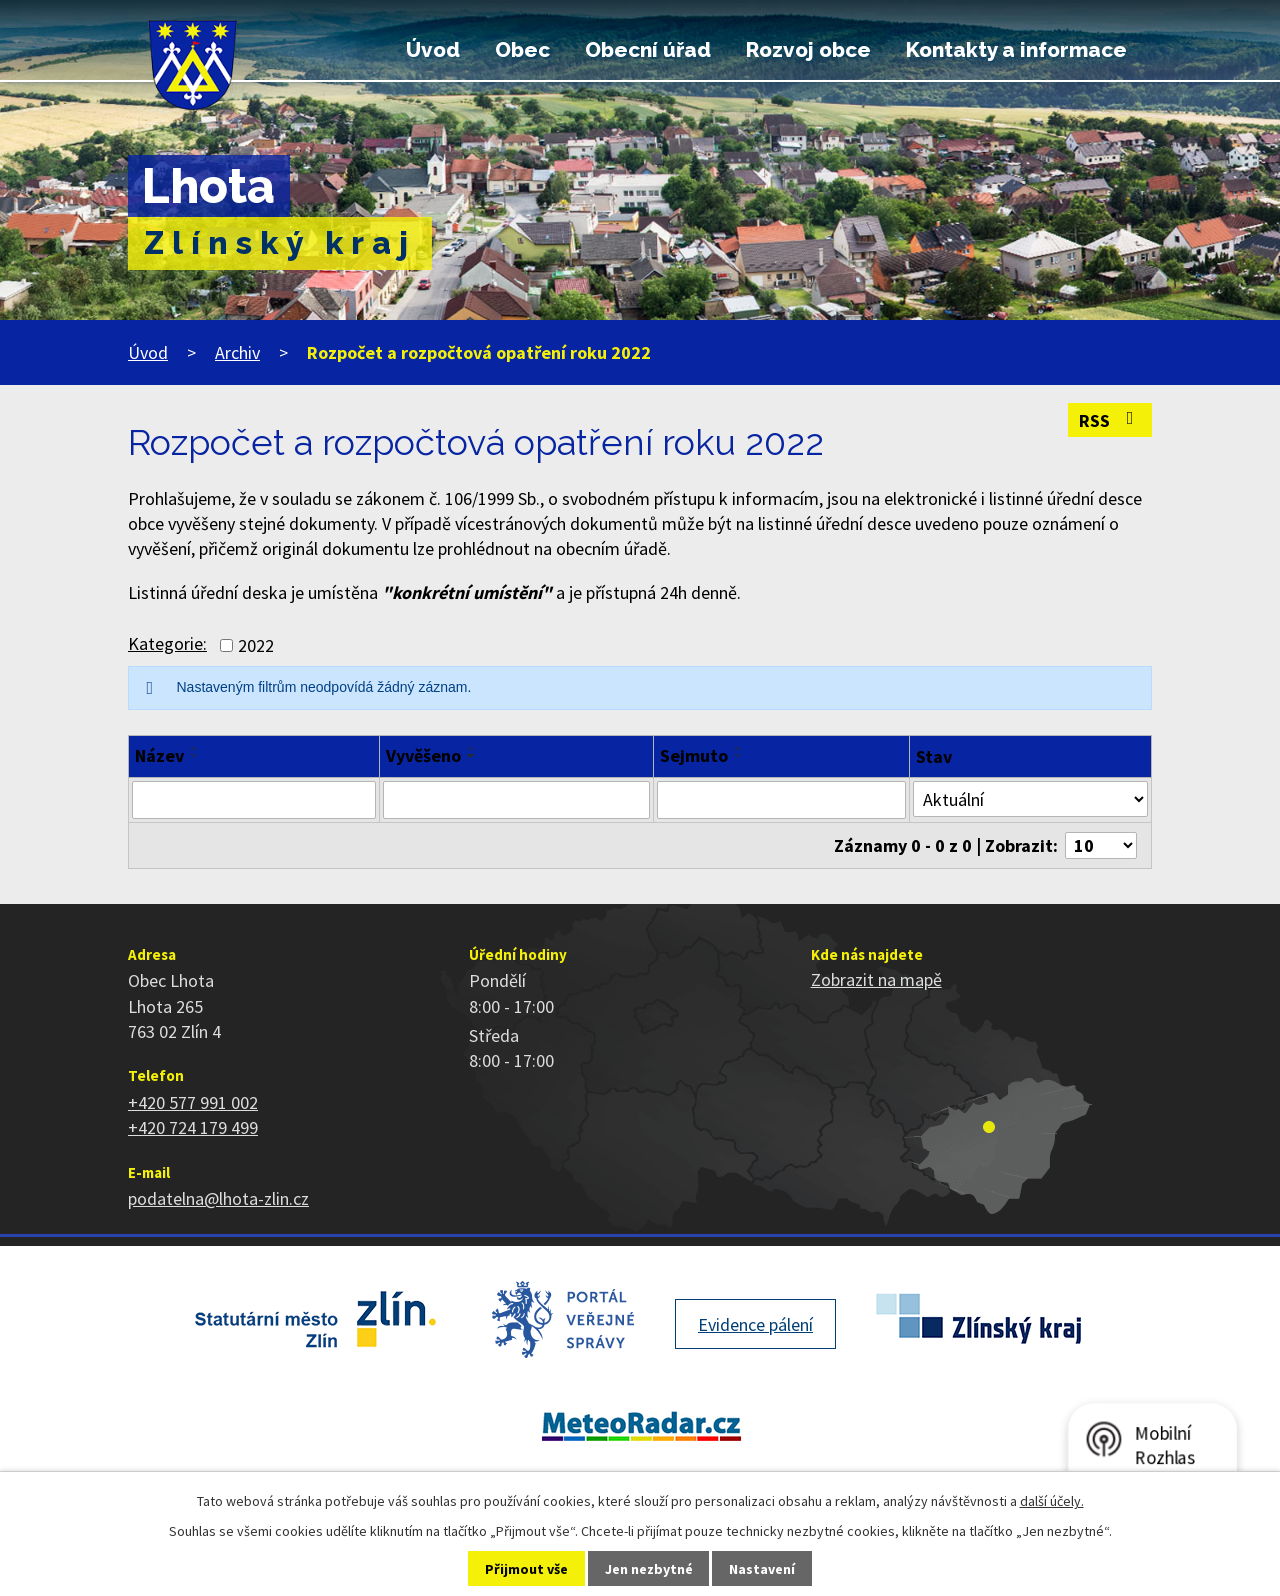 The image size is (1280, 1596). Describe the element at coordinates (254, 800) in the screenshot. I see `[Filtrovat podle Název]` at that location.